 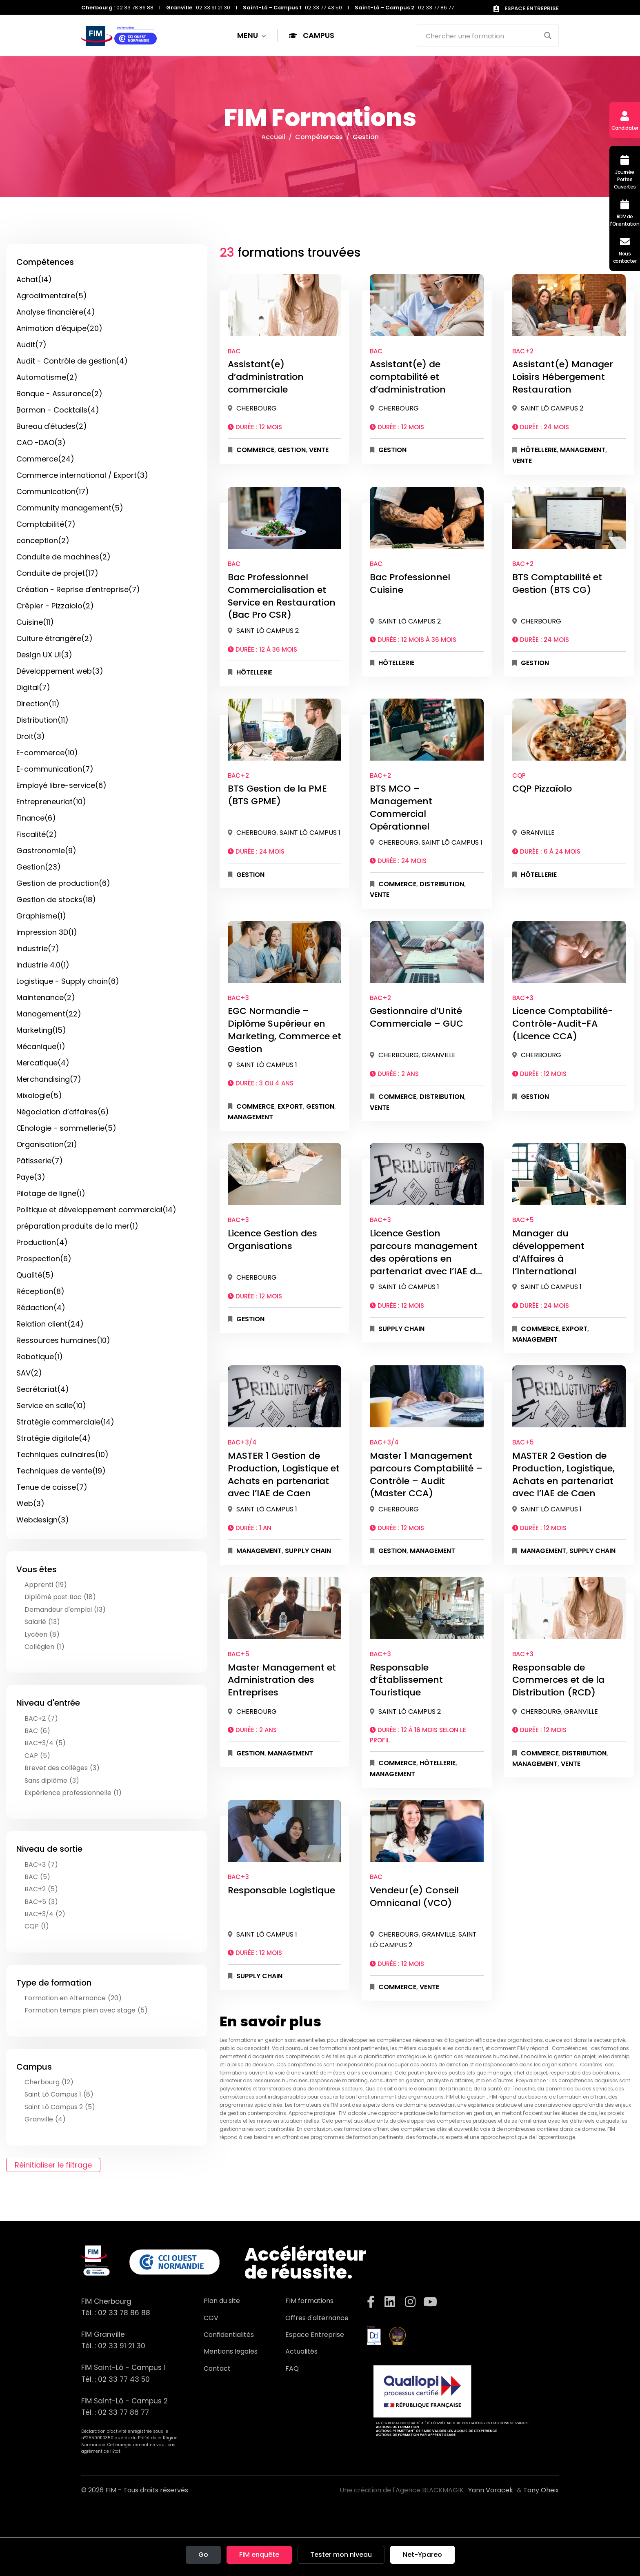 What do you see at coordinates (62, 1112) in the screenshot?
I see `Négociation d’affaires(6)` at bounding box center [62, 1112].